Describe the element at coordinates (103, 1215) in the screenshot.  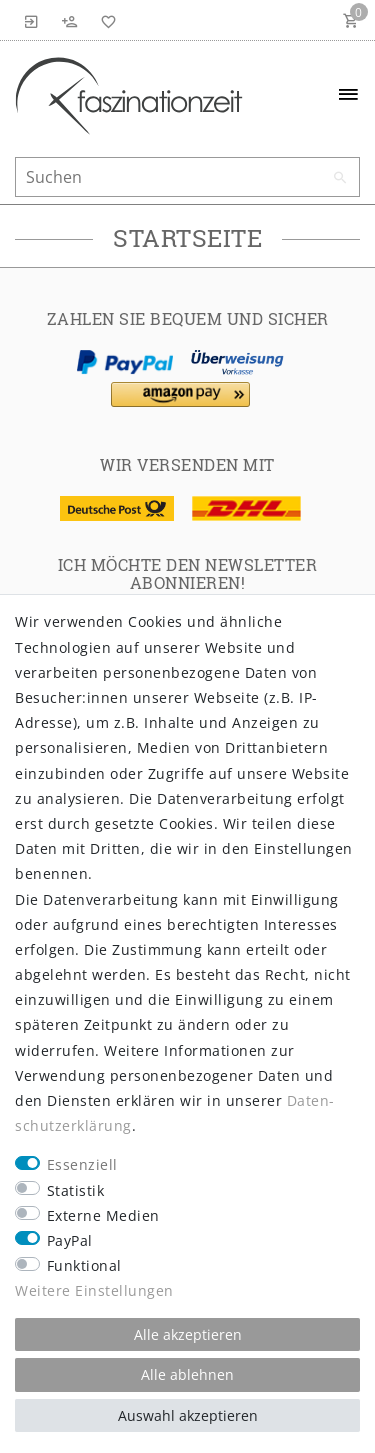
I see `Externe Medien` at that location.